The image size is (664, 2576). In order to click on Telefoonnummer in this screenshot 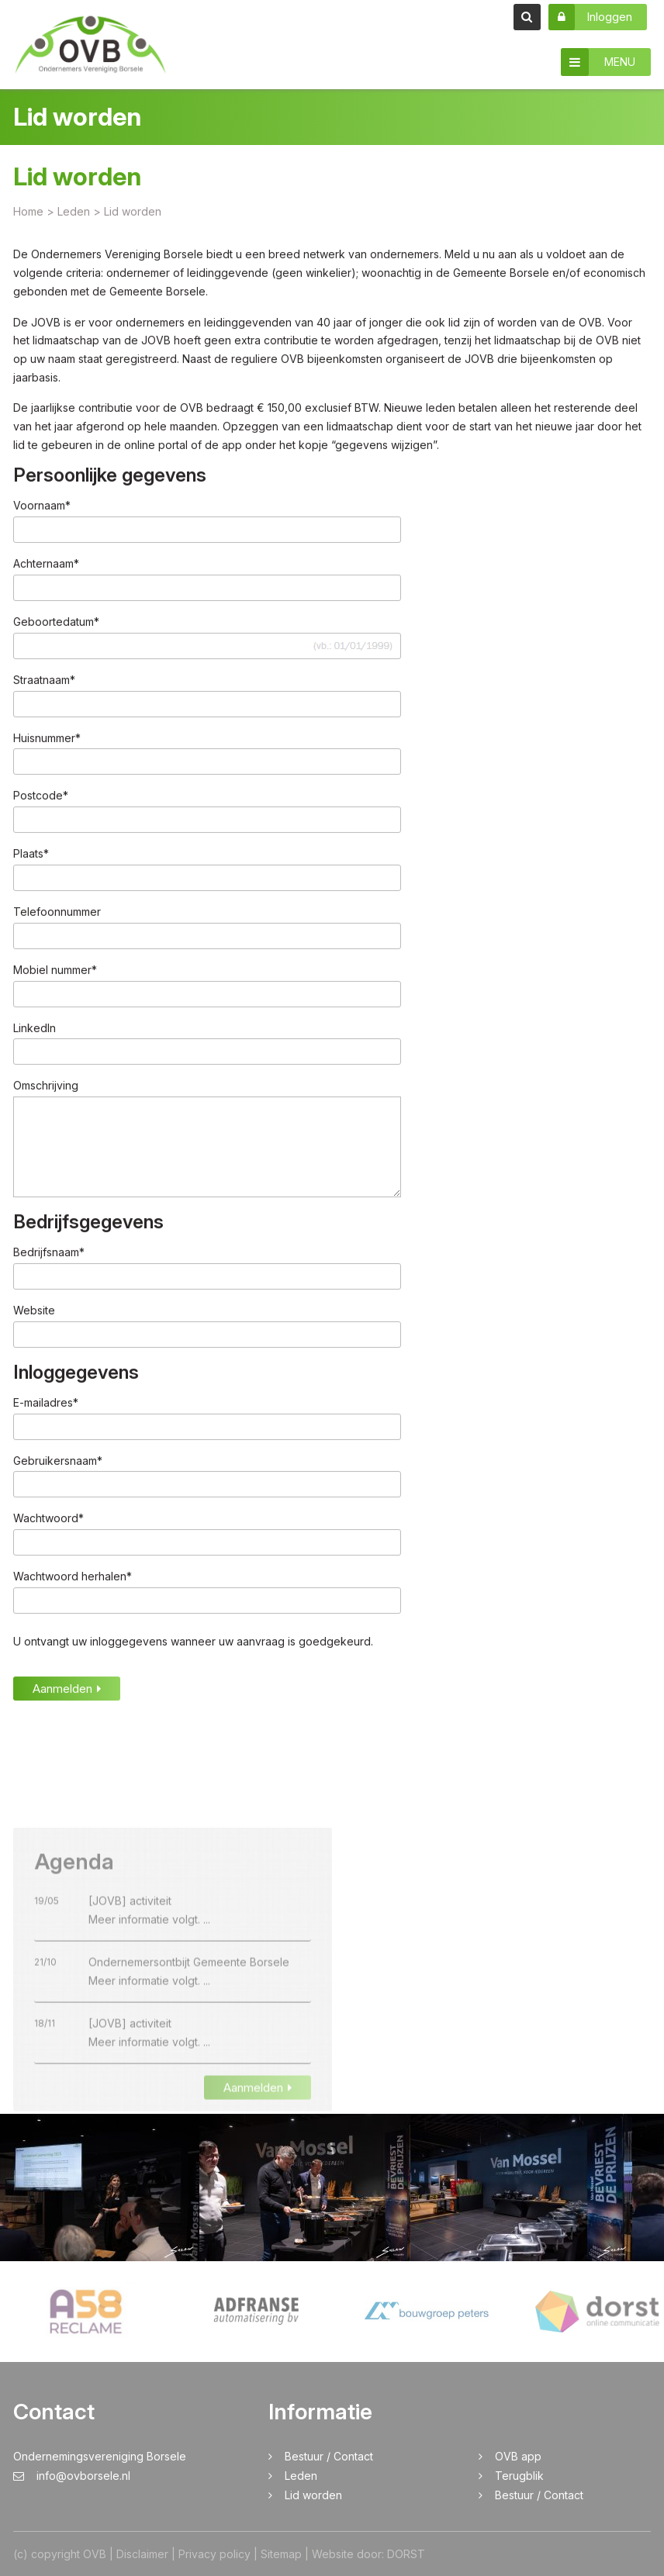, I will do `click(57, 913)`.